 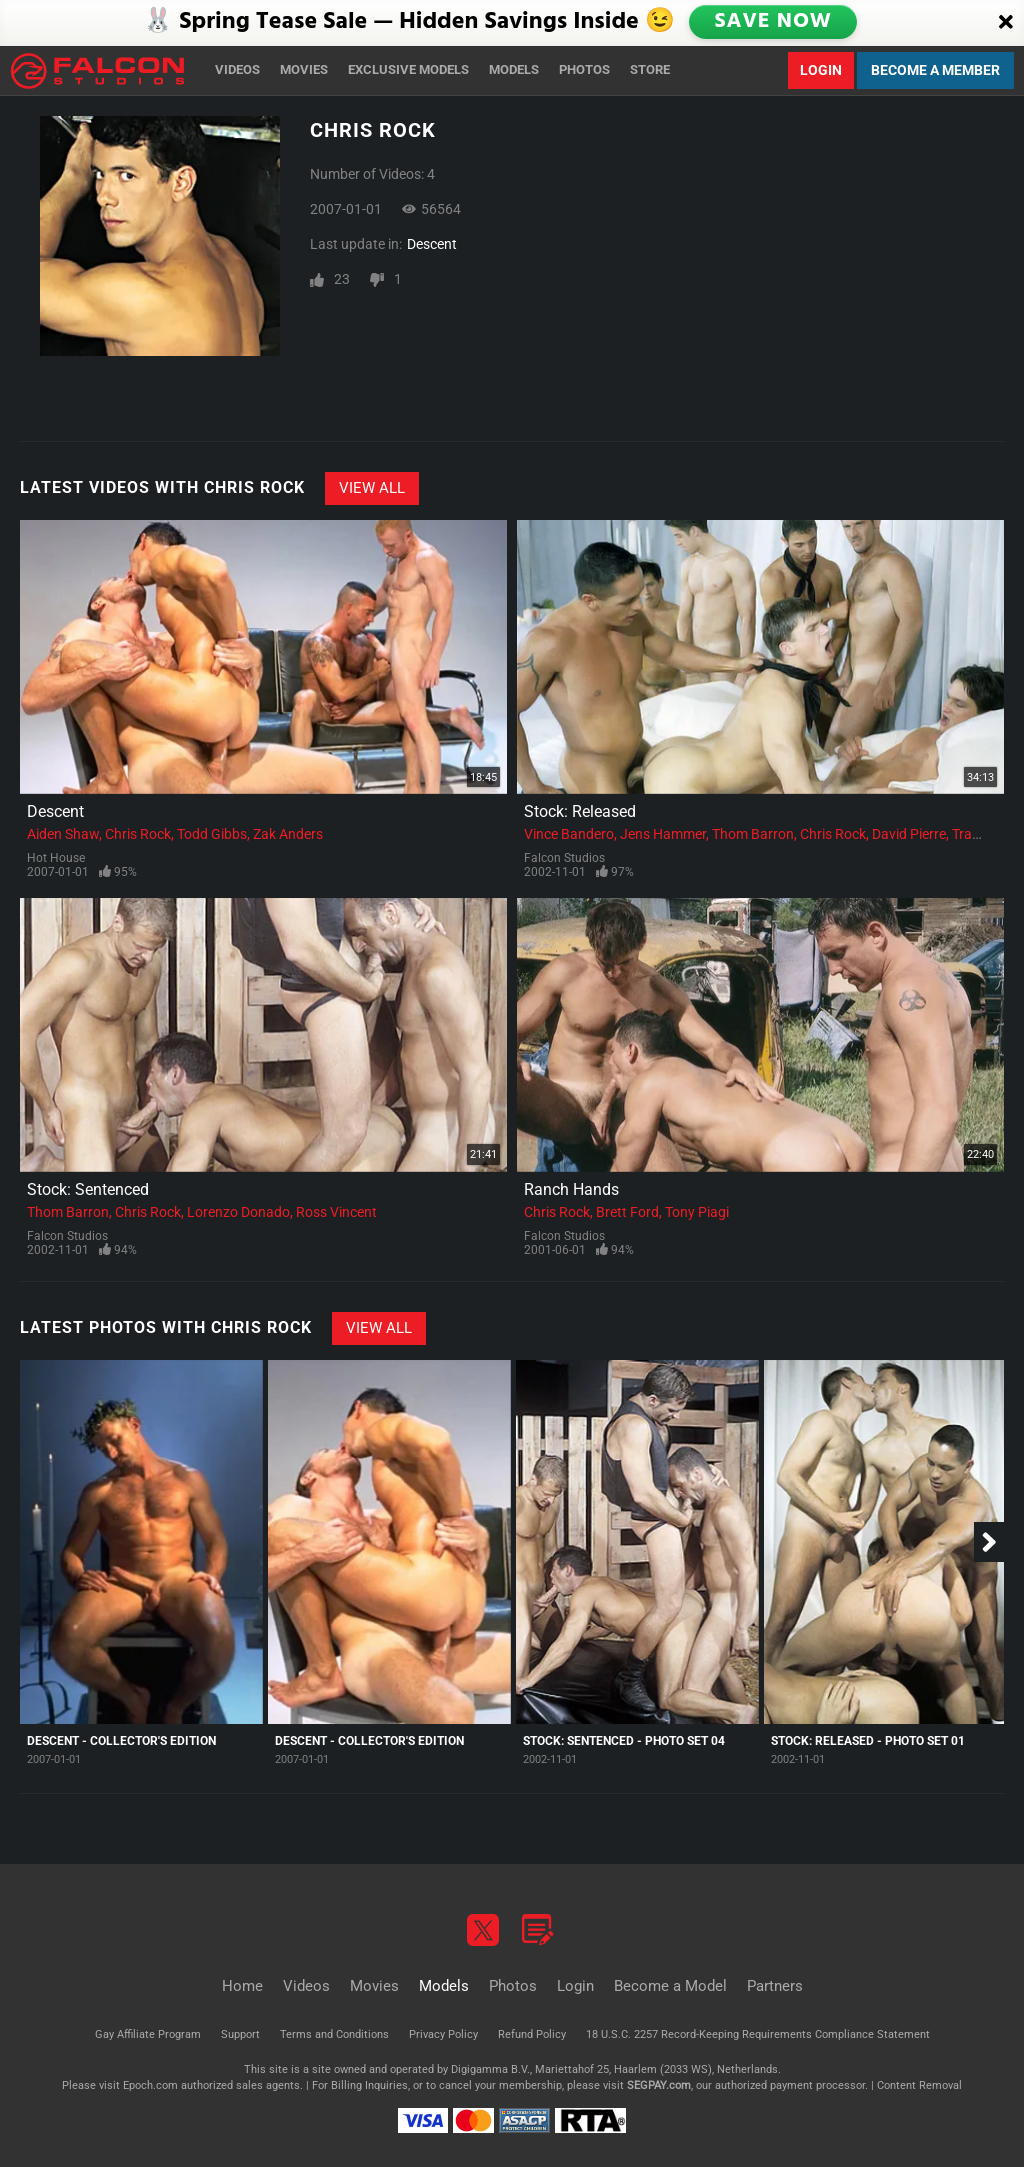 What do you see at coordinates (821, 70) in the screenshot?
I see `Login` at bounding box center [821, 70].